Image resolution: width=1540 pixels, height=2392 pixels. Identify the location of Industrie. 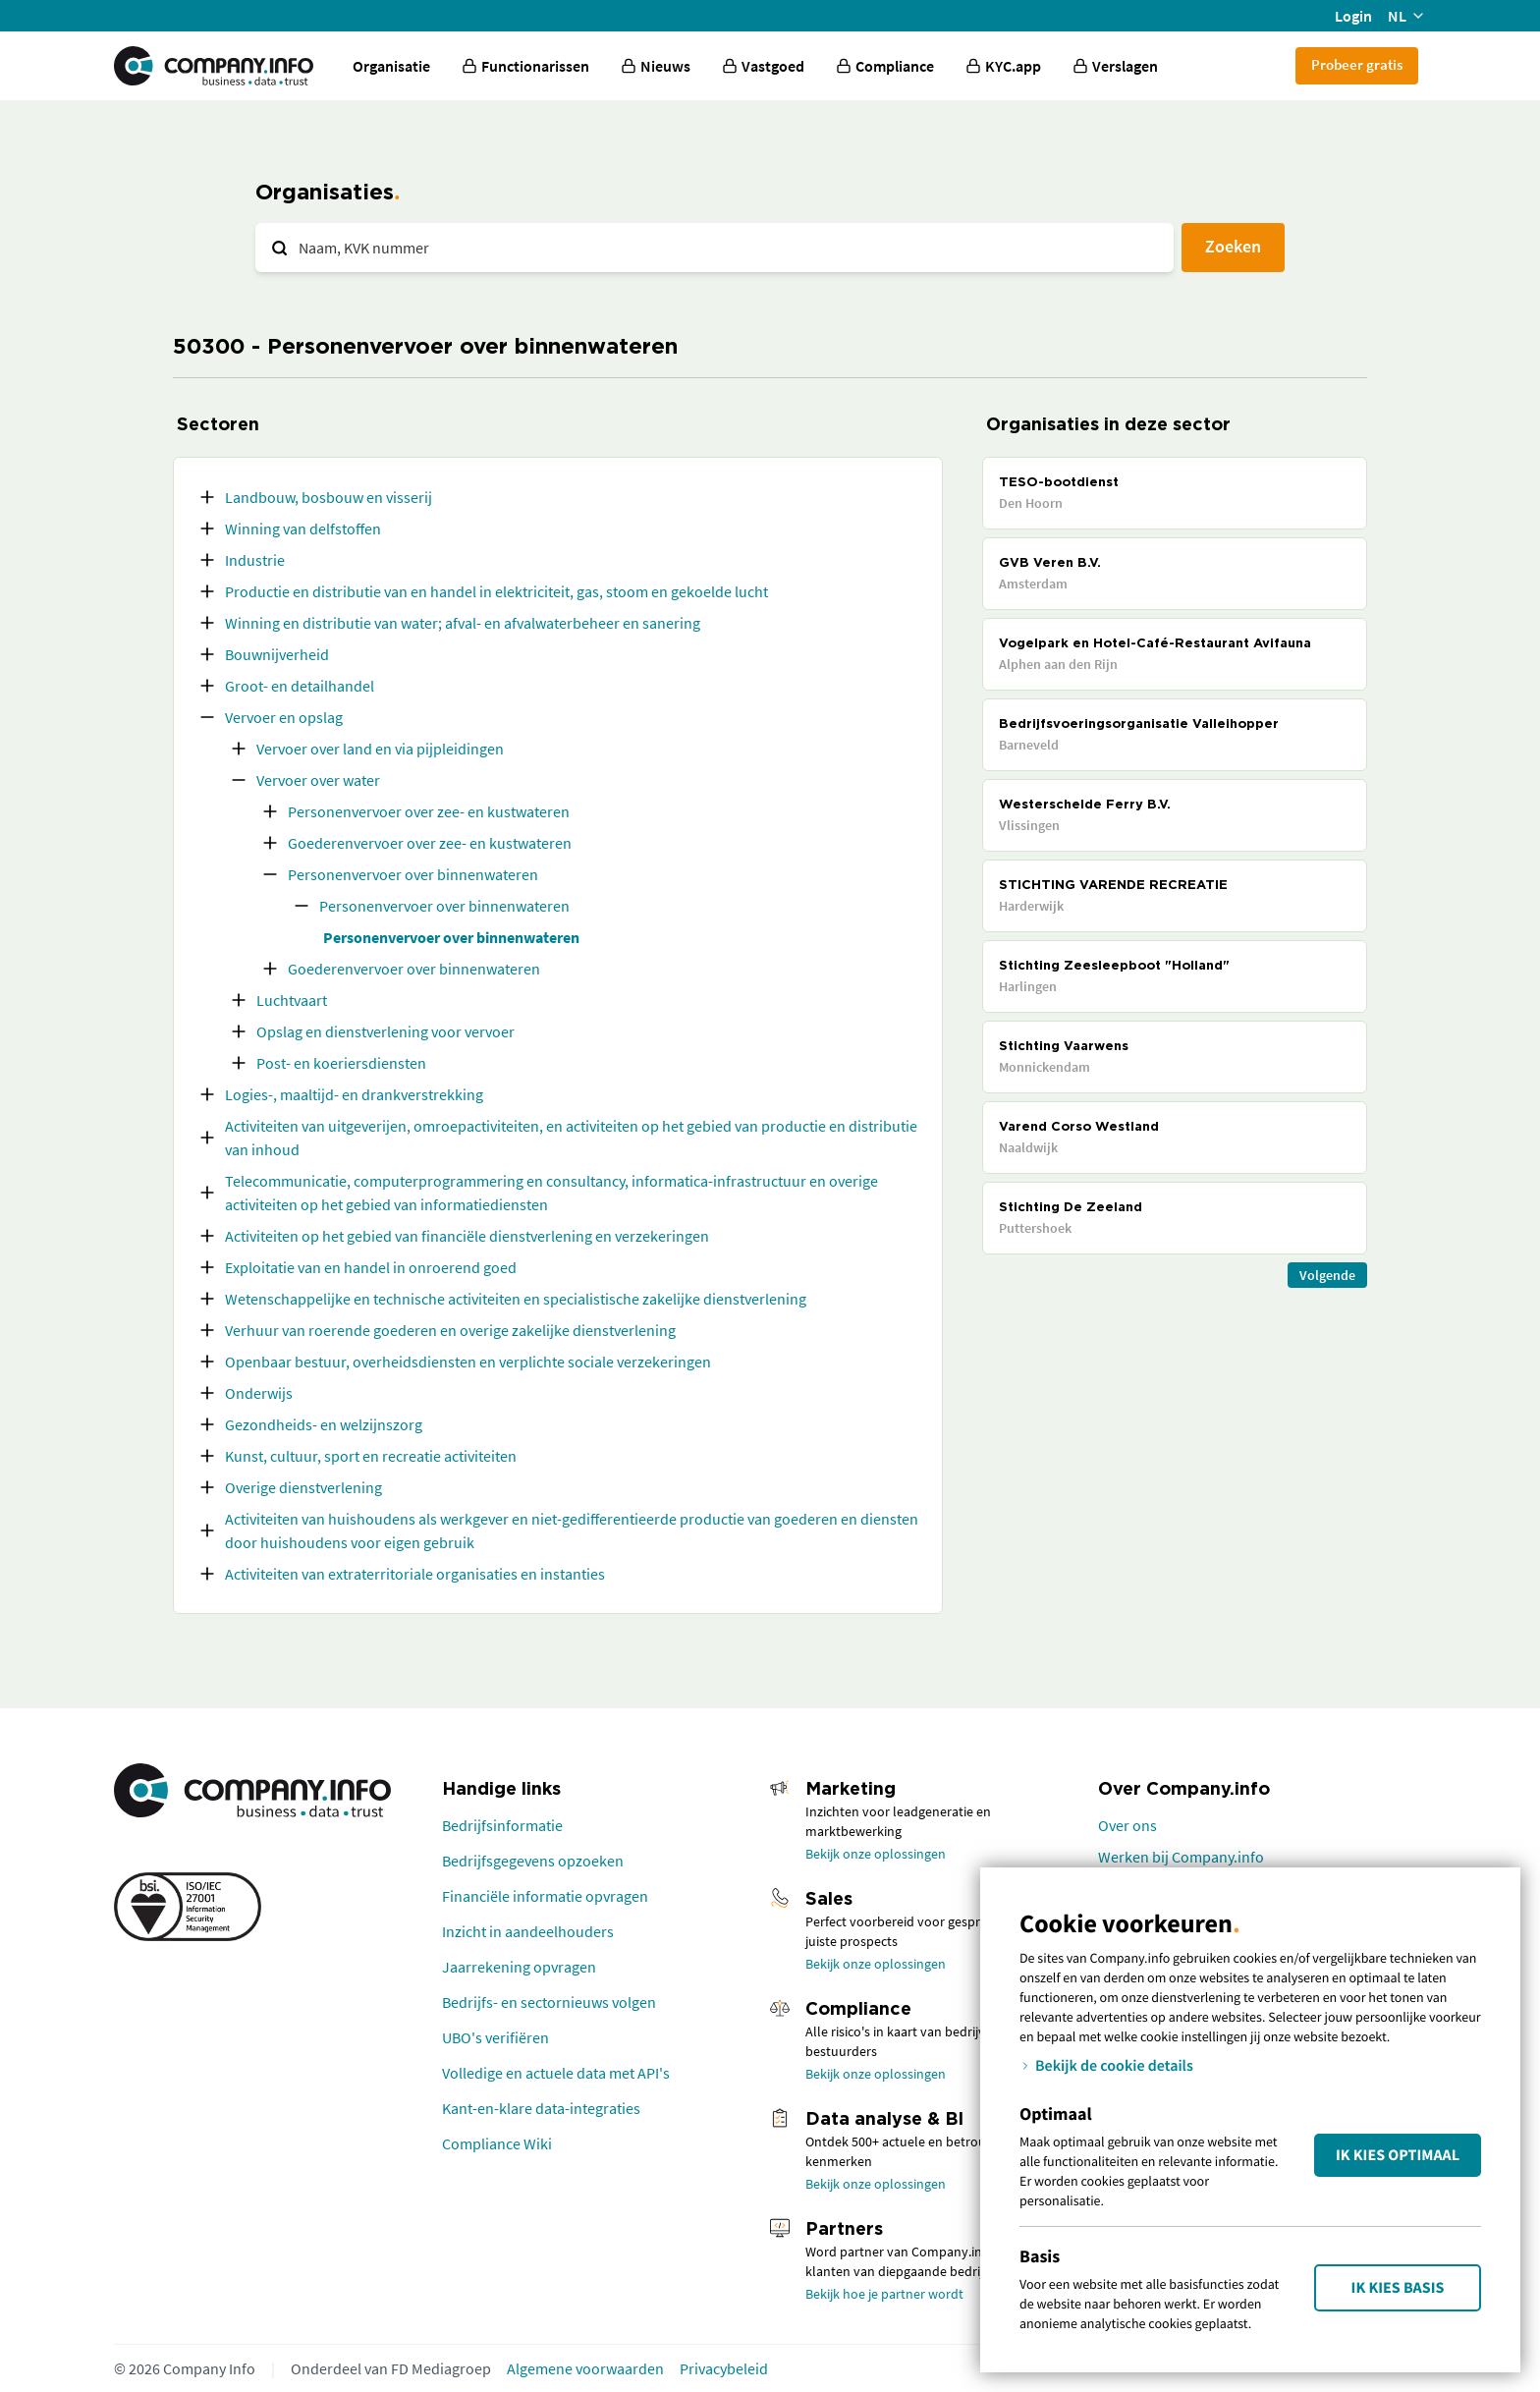
(255, 560).